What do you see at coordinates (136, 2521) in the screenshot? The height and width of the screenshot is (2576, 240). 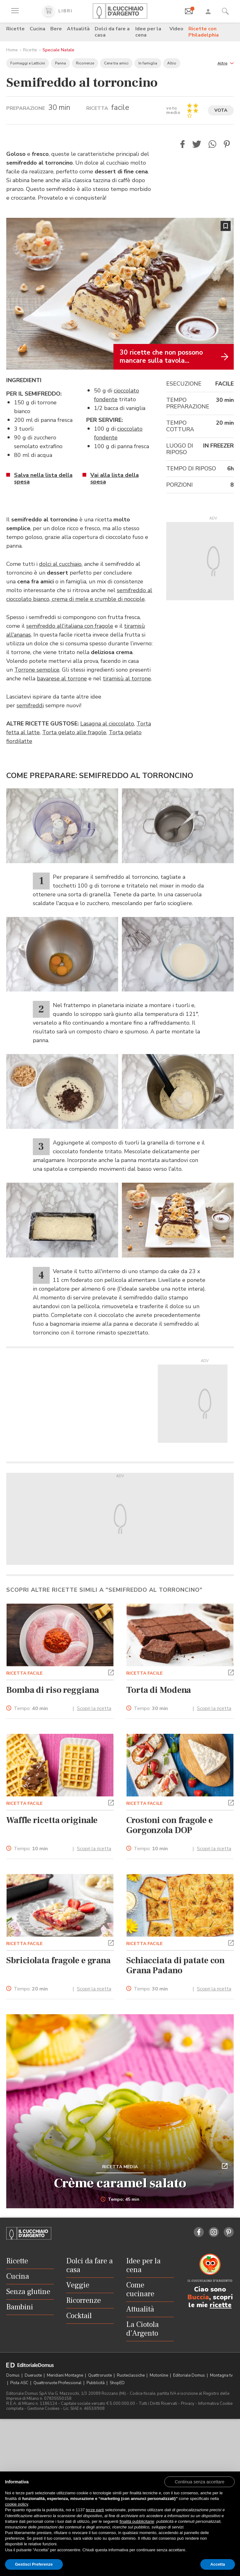 I see `finalità pubblicitarie` at bounding box center [136, 2521].